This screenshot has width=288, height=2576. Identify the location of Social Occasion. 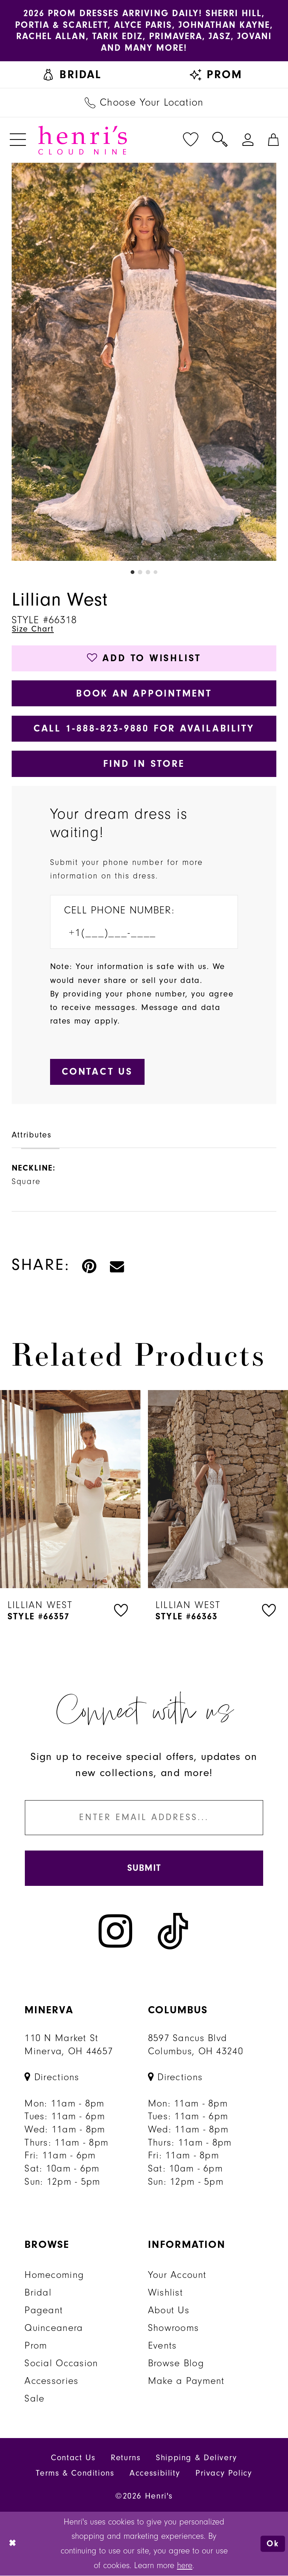
(61, 2364).